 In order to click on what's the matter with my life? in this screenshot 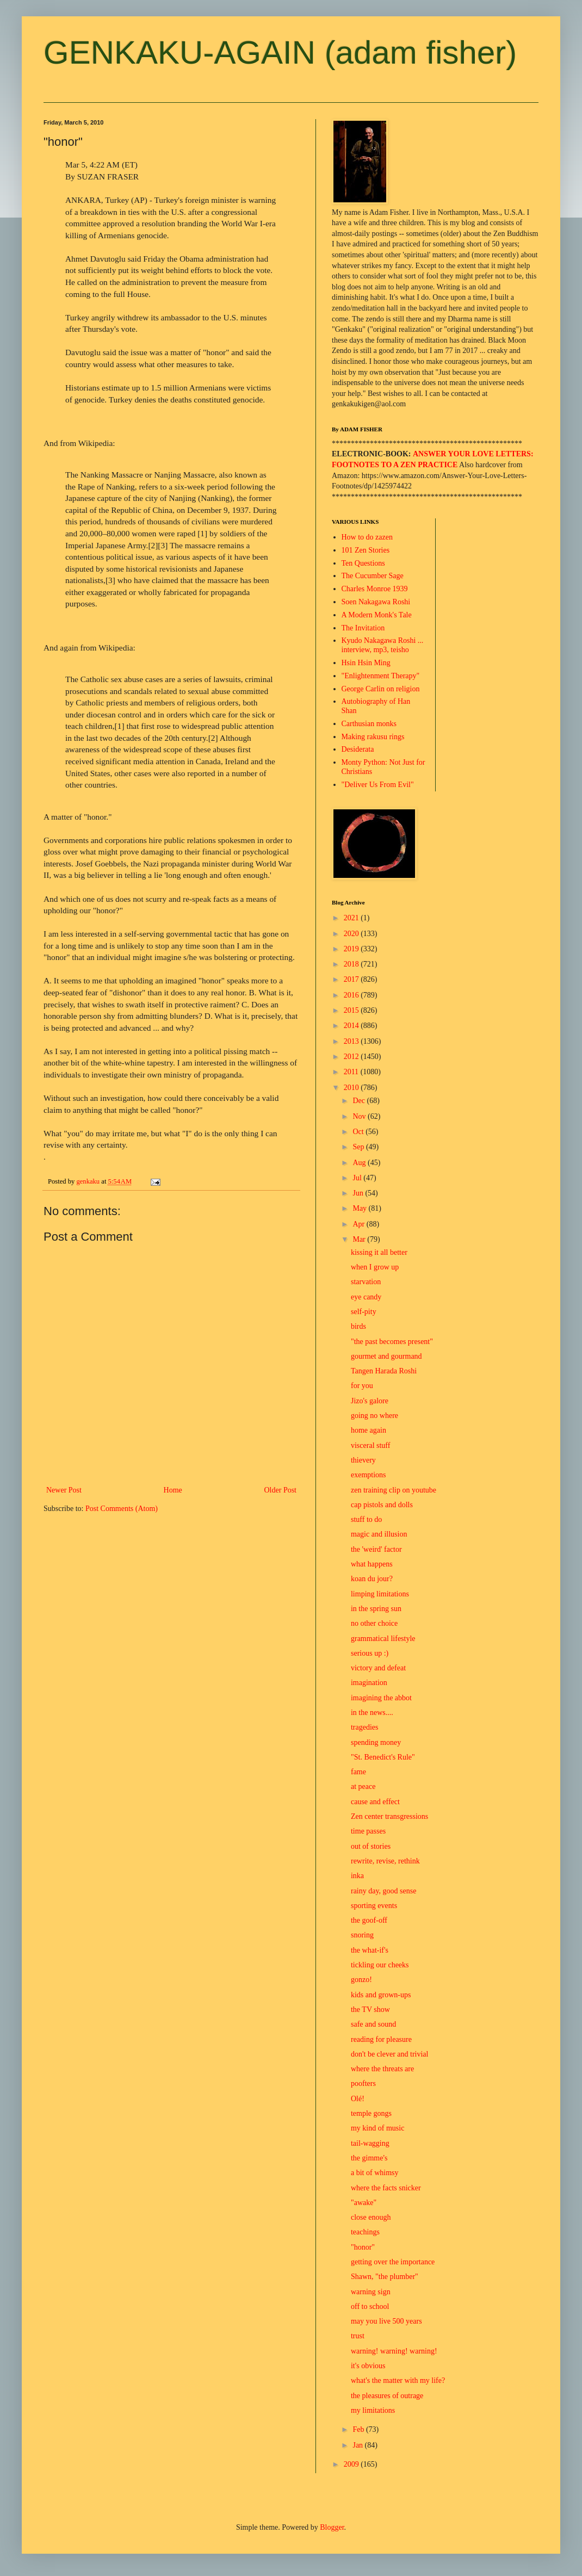, I will do `click(398, 2380)`.